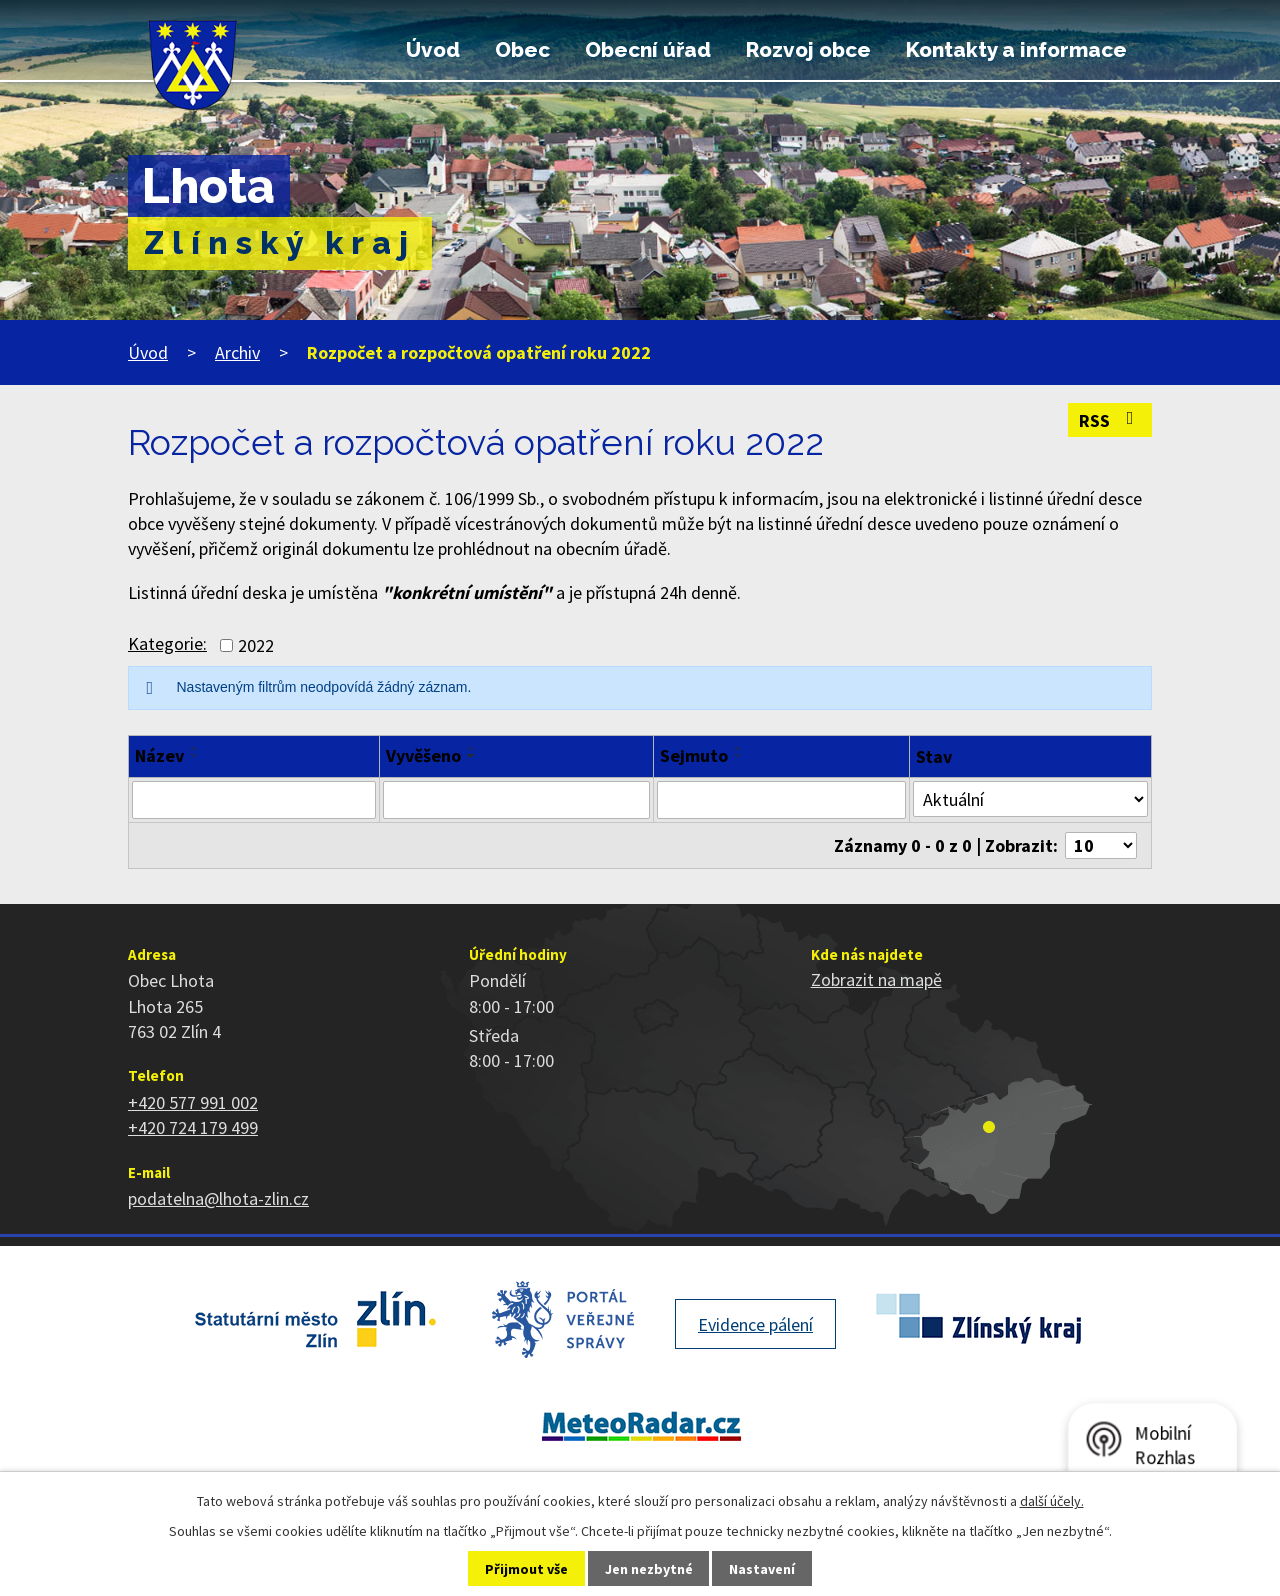 Image resolution: width=1280 pixels, height=1596 pixels. Describe the element at coordinates (1052, 1501) in the screenshot. I see `další účely.` at that location.